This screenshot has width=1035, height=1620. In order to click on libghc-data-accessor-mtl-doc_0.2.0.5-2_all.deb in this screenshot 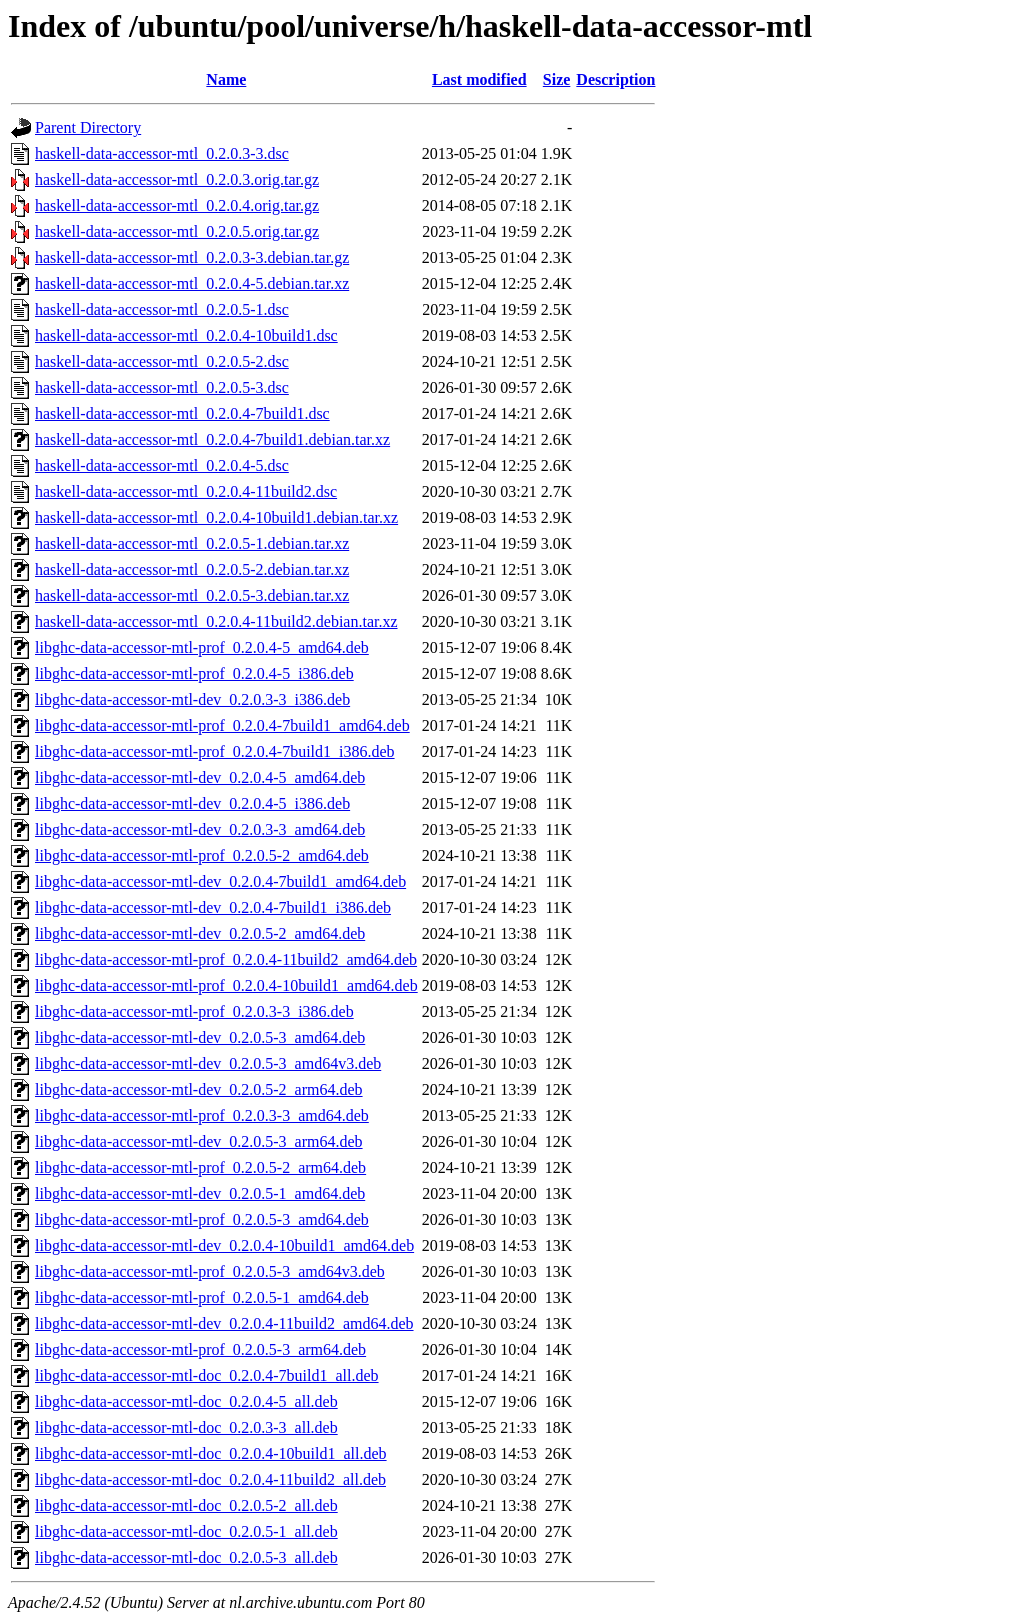, I will do `click(186, 1505)`.